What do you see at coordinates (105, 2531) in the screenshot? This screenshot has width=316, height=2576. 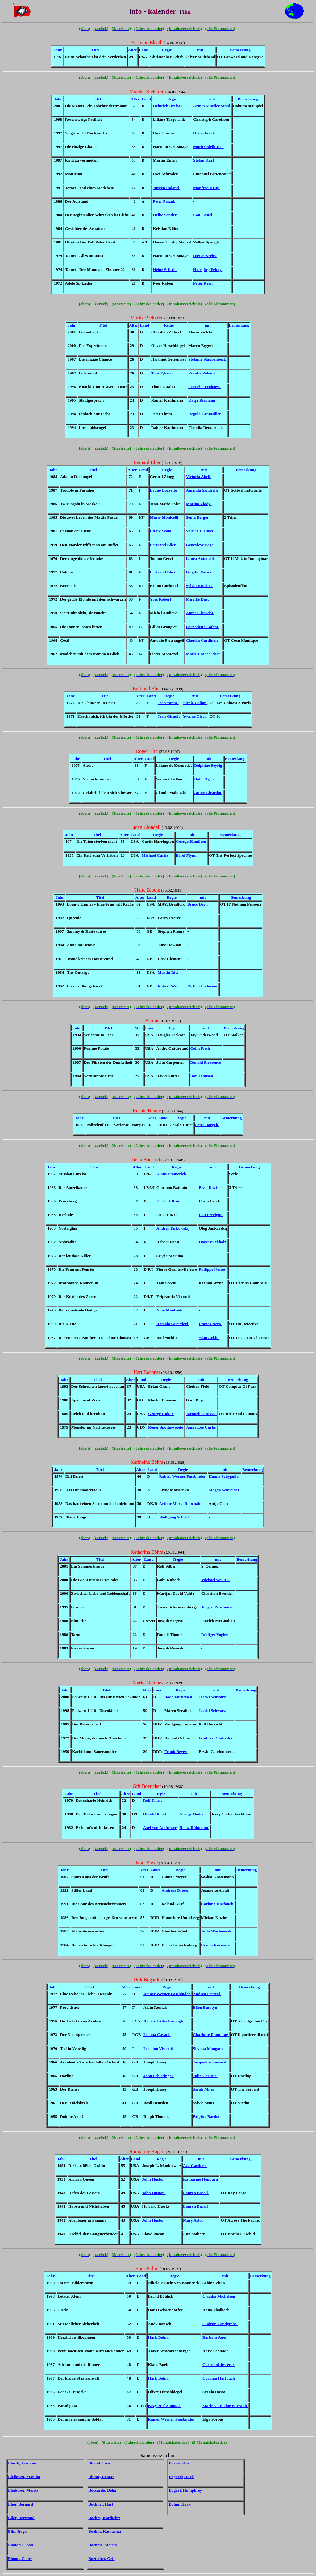 I see `Boehm, Katharina` at bounding box center [105, 2531].